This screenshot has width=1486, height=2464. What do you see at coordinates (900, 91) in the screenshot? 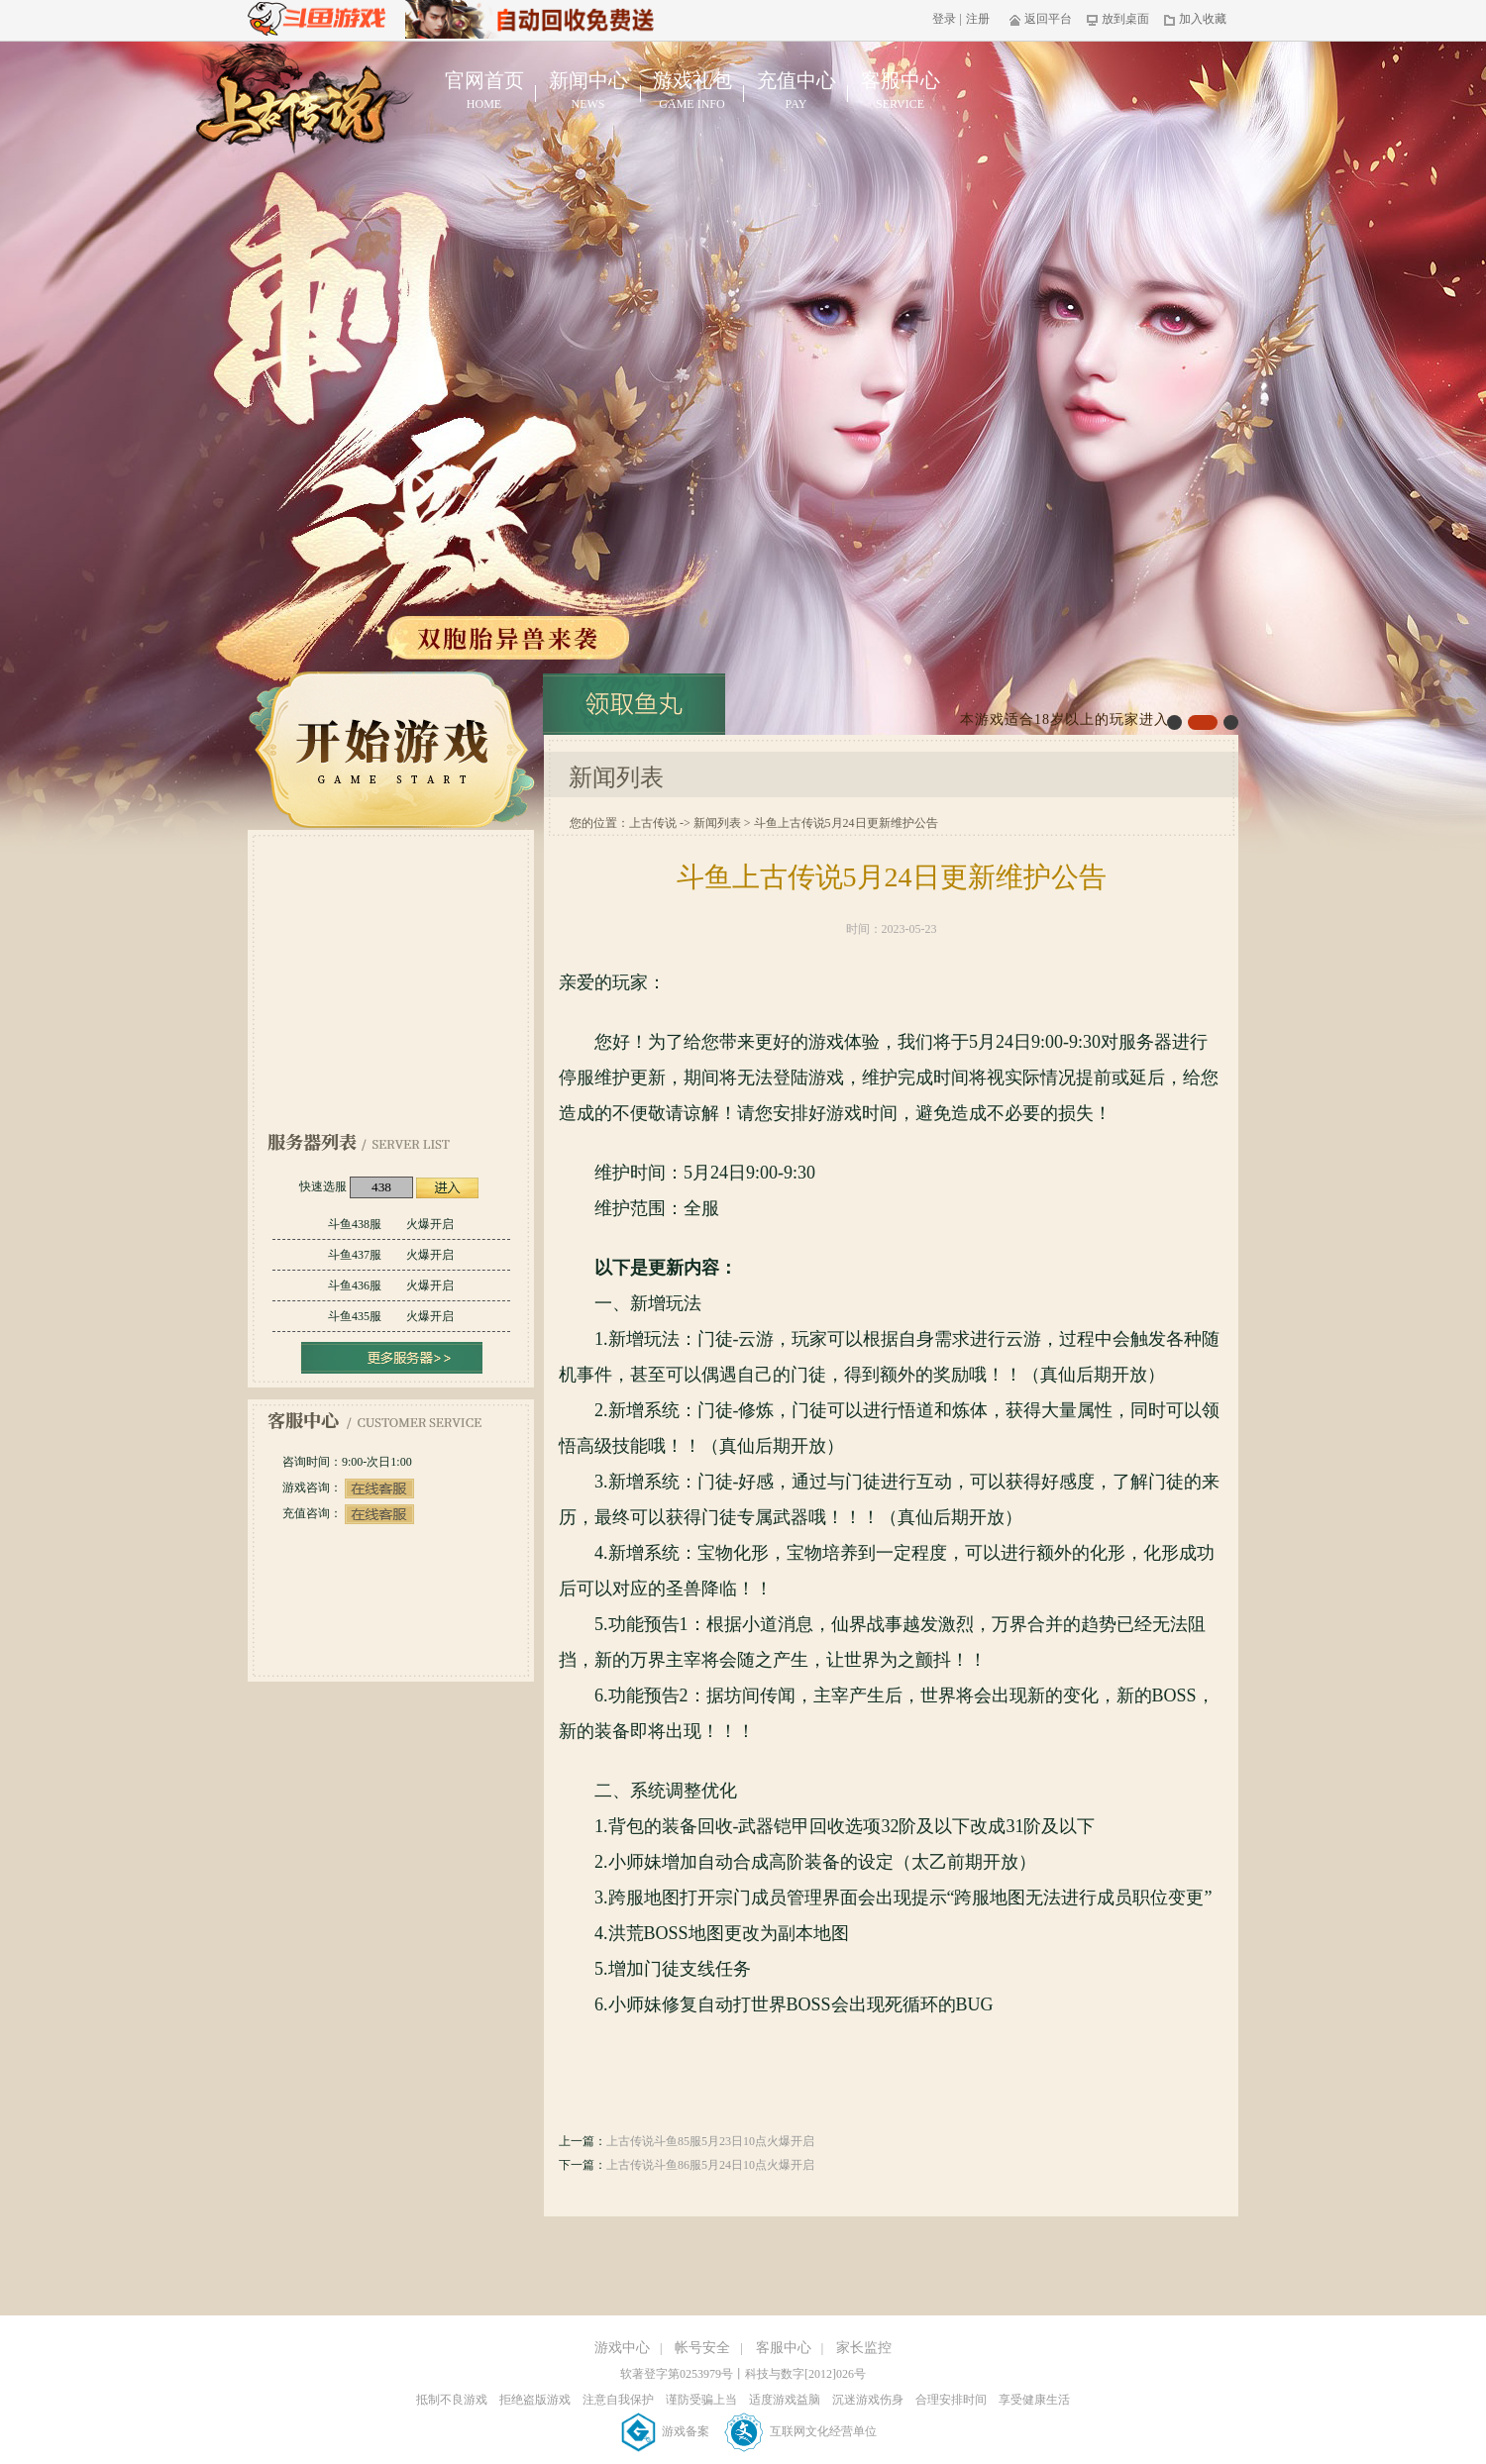
I see `客服中心` at bounding box center [900, 91].